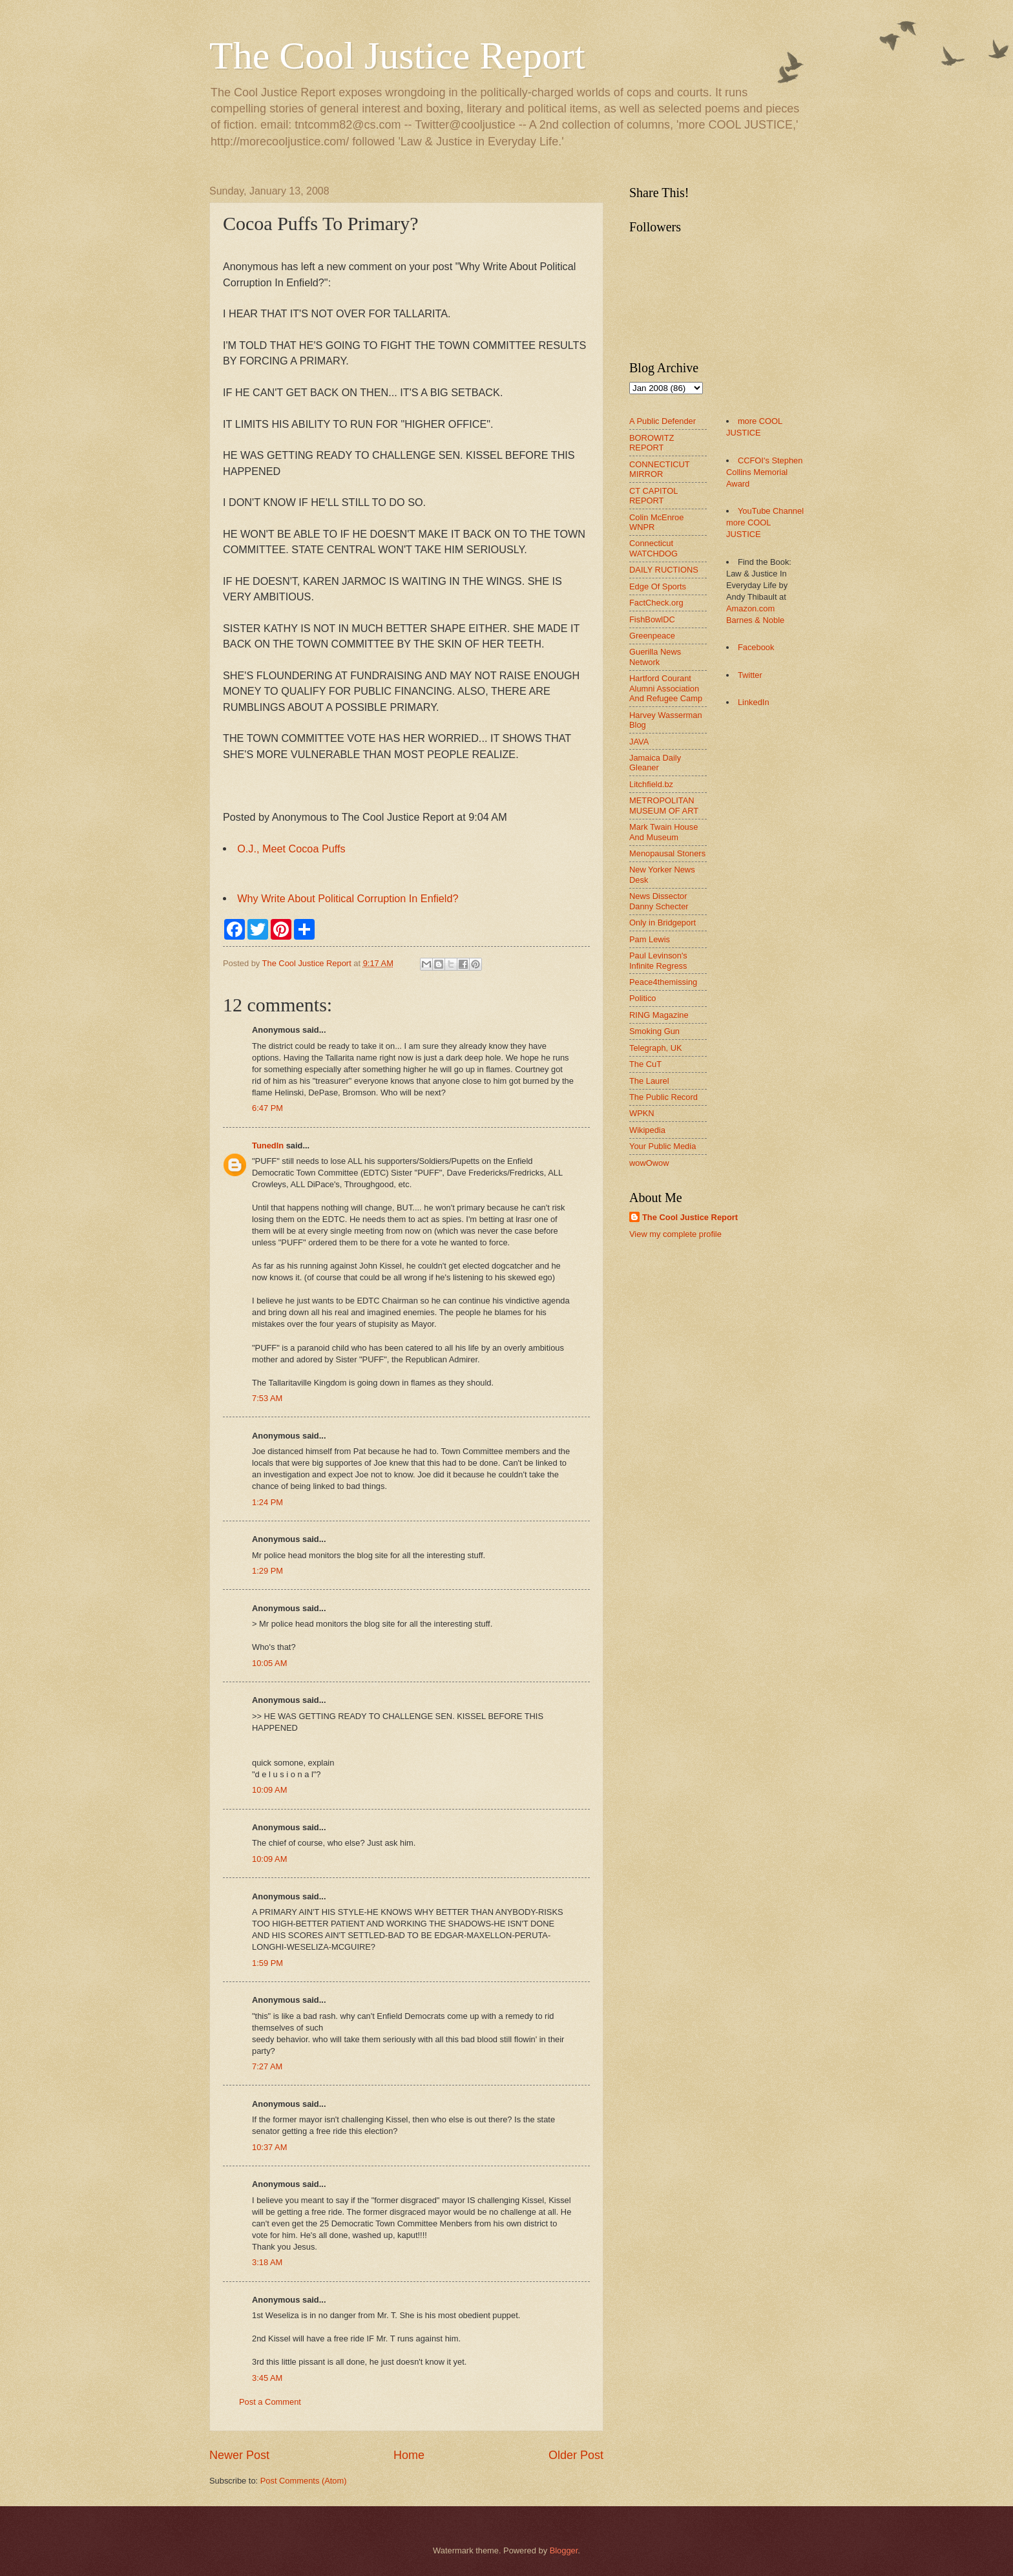  What do you see at coordinates (655, 762) in the screenshot?
I see `Jamaica Daily Gleaner` at bounding box center [655, 762].